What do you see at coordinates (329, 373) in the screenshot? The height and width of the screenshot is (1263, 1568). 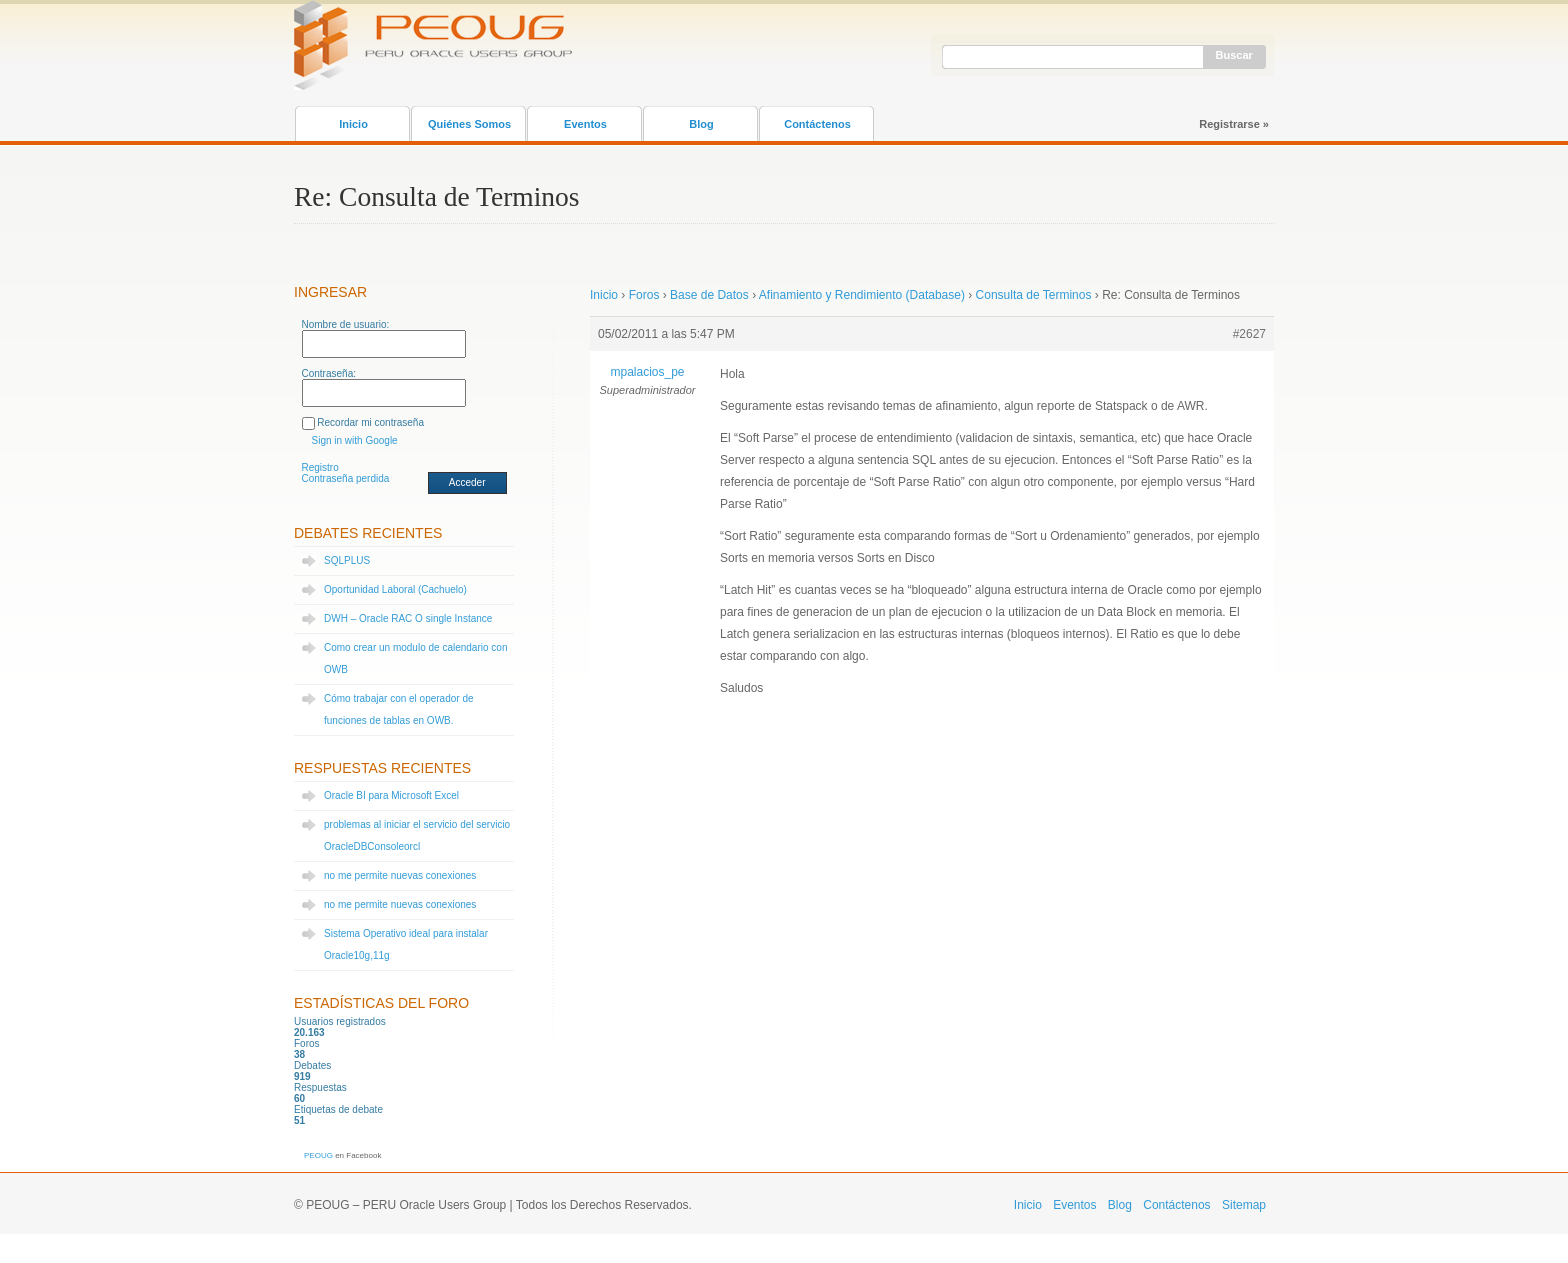 I see `Contraseña:` at bounding box center [329, 373].